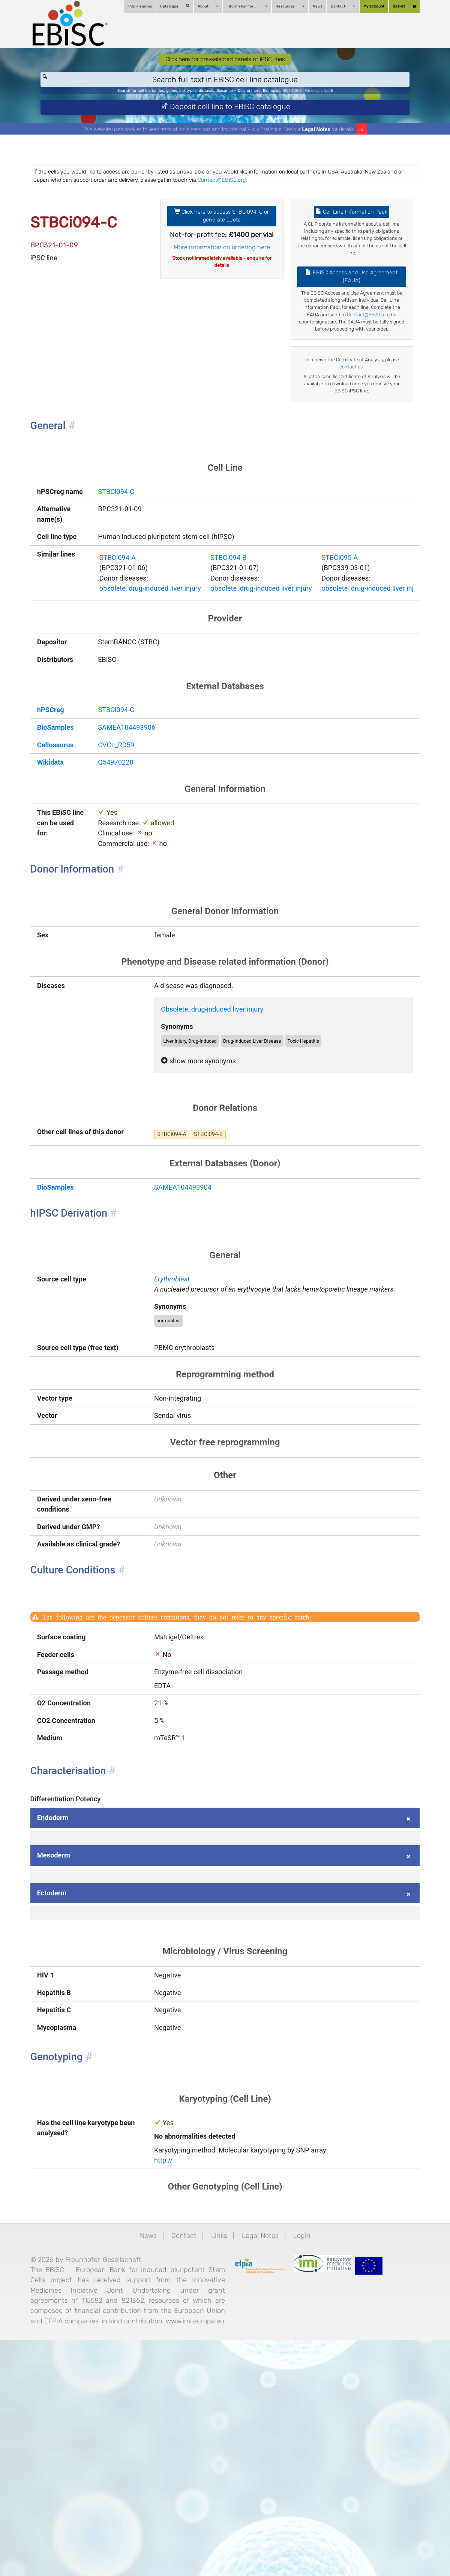 Image resolution: width=450 pixels, height=2576 pixels. Describe the element at coordinates (120, 545) in the screenshot. I see `STBCi094-C` at that location.